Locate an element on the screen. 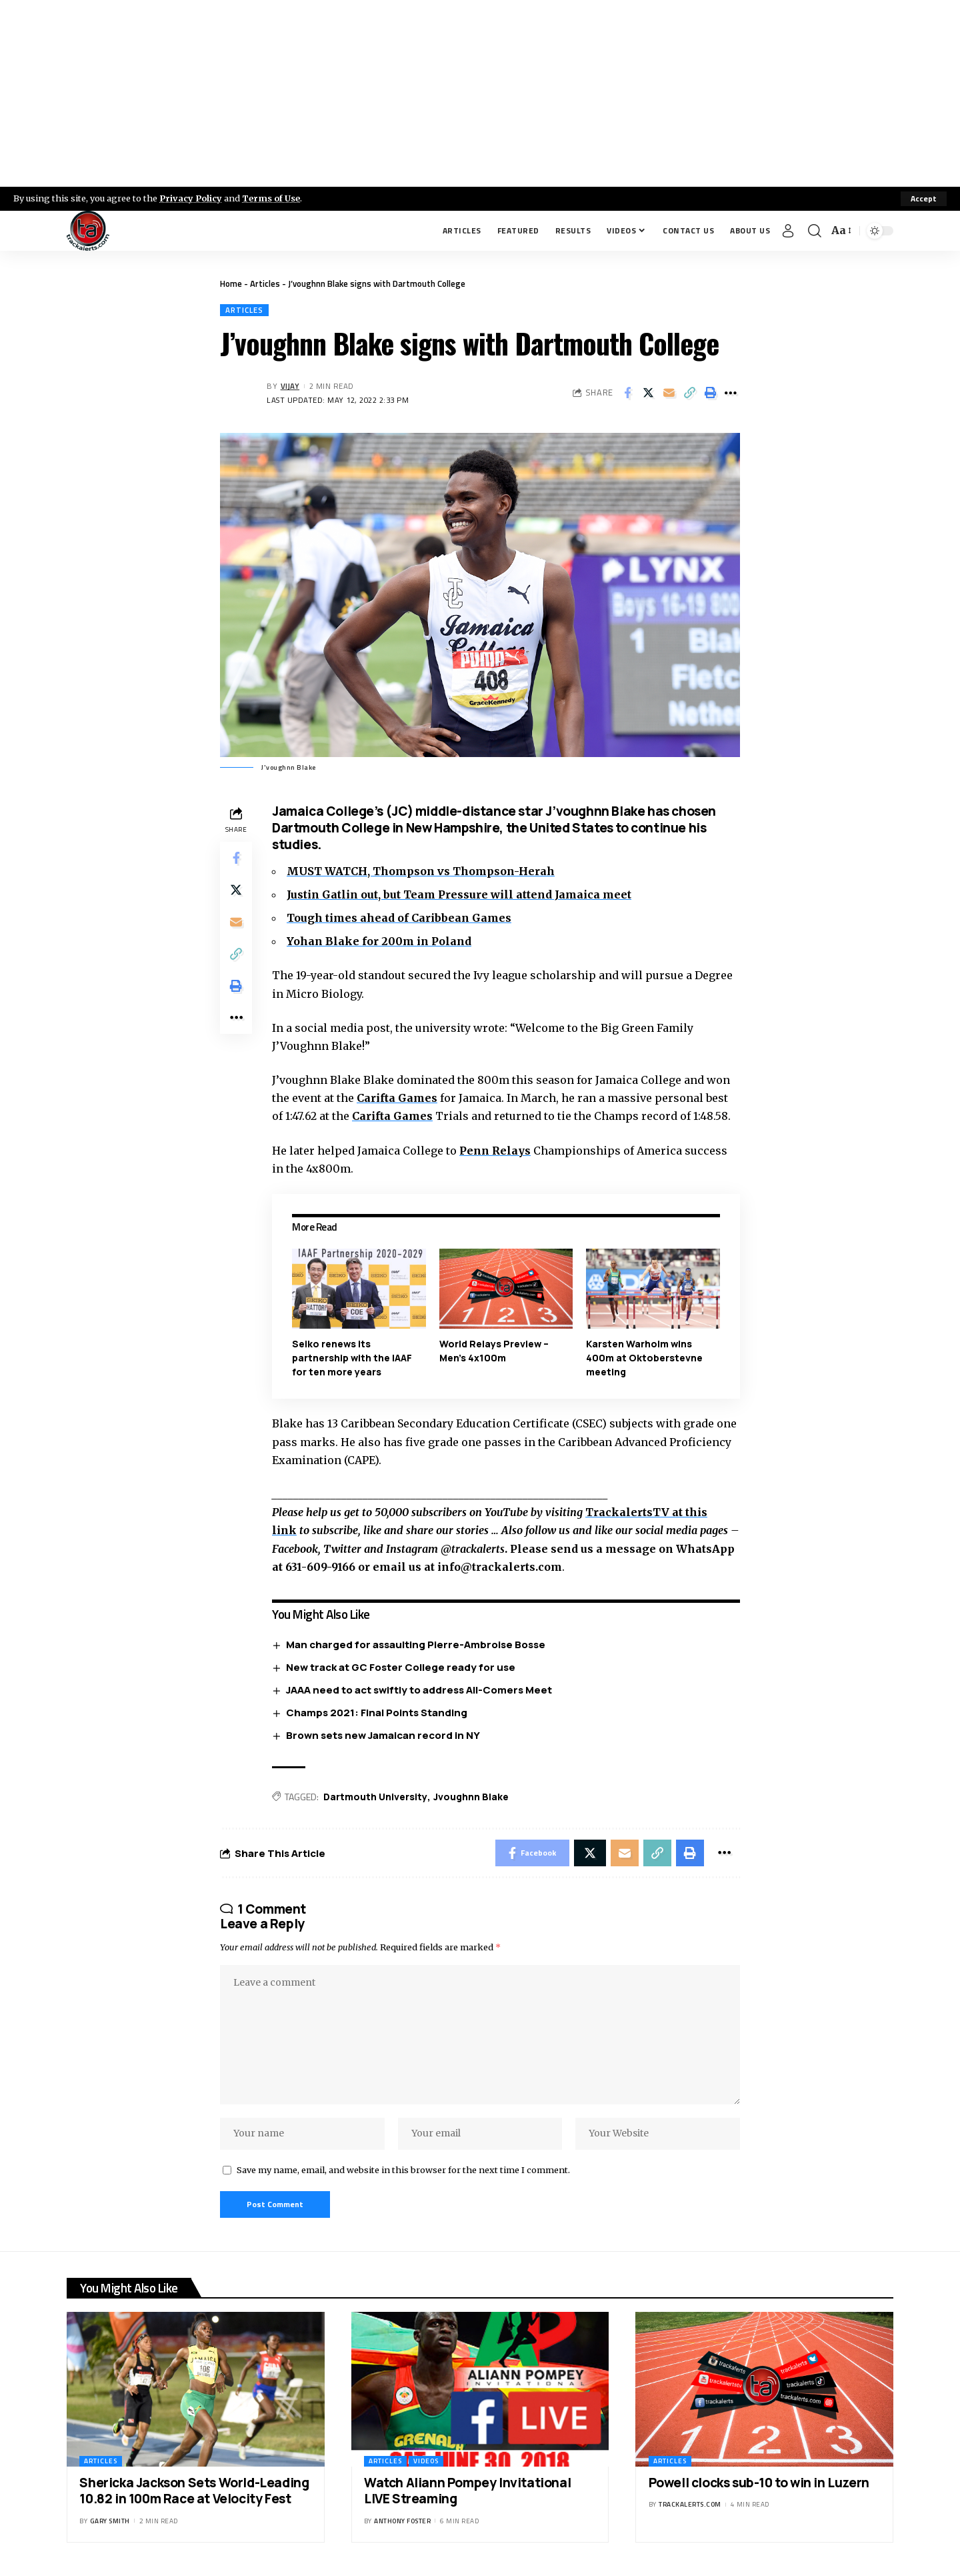 This screenshot has height=2576, width=960. Justin Gatlin out, but Team Pressure will attend Jamaica meet is located at coordinates (459, 894).